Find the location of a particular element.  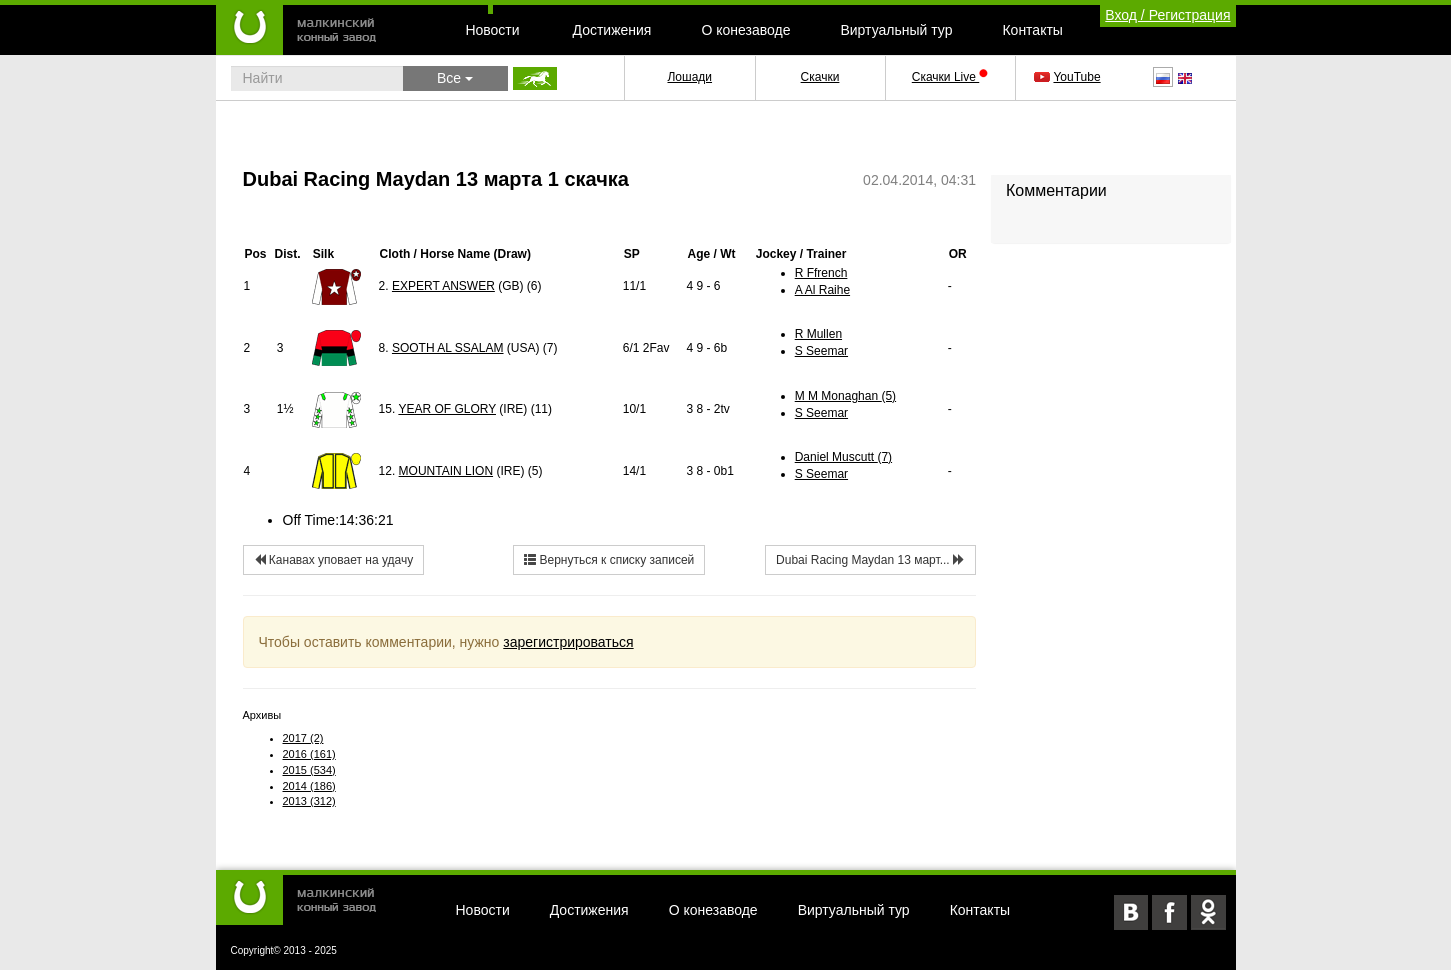

2017 (2) is located at coordinates (303, 738).